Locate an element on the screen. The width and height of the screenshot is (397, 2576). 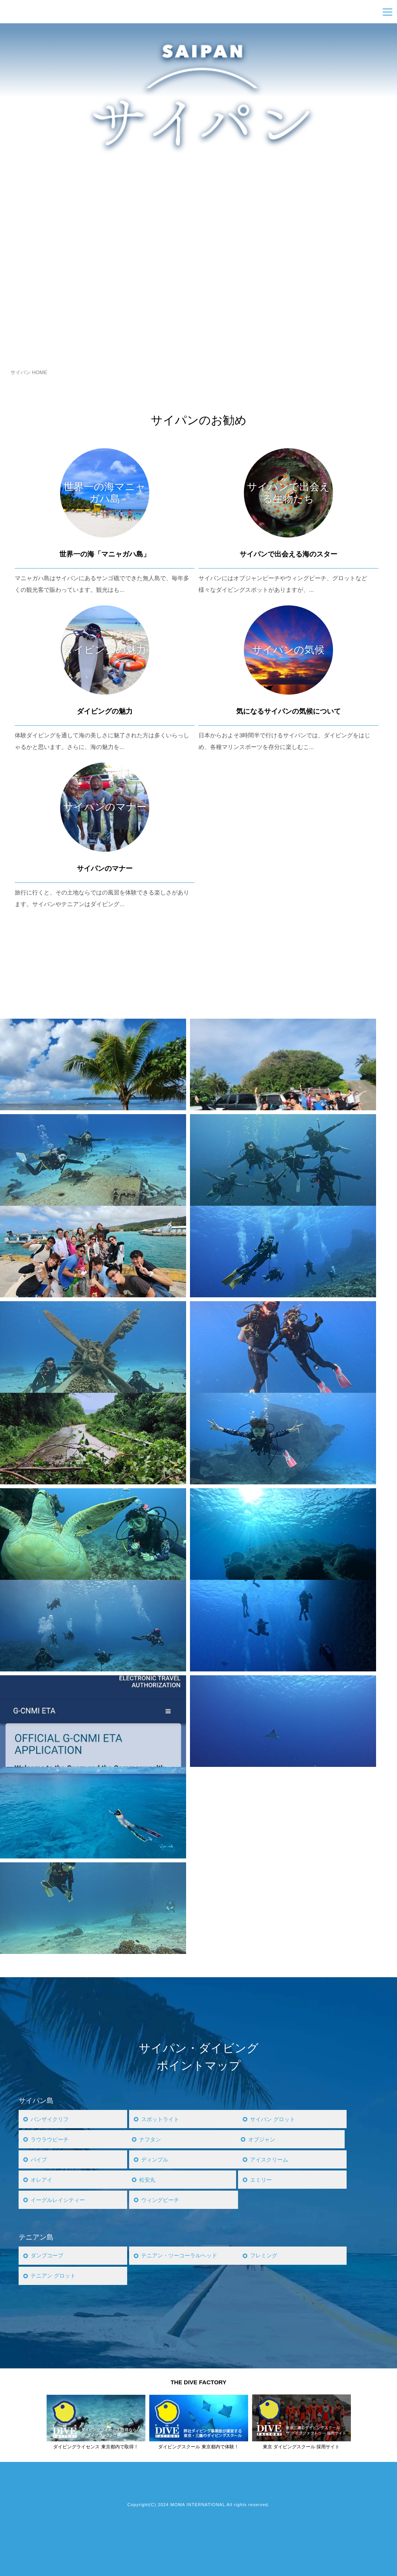
ダンプコーブ is located at coordinates (48, 2255).